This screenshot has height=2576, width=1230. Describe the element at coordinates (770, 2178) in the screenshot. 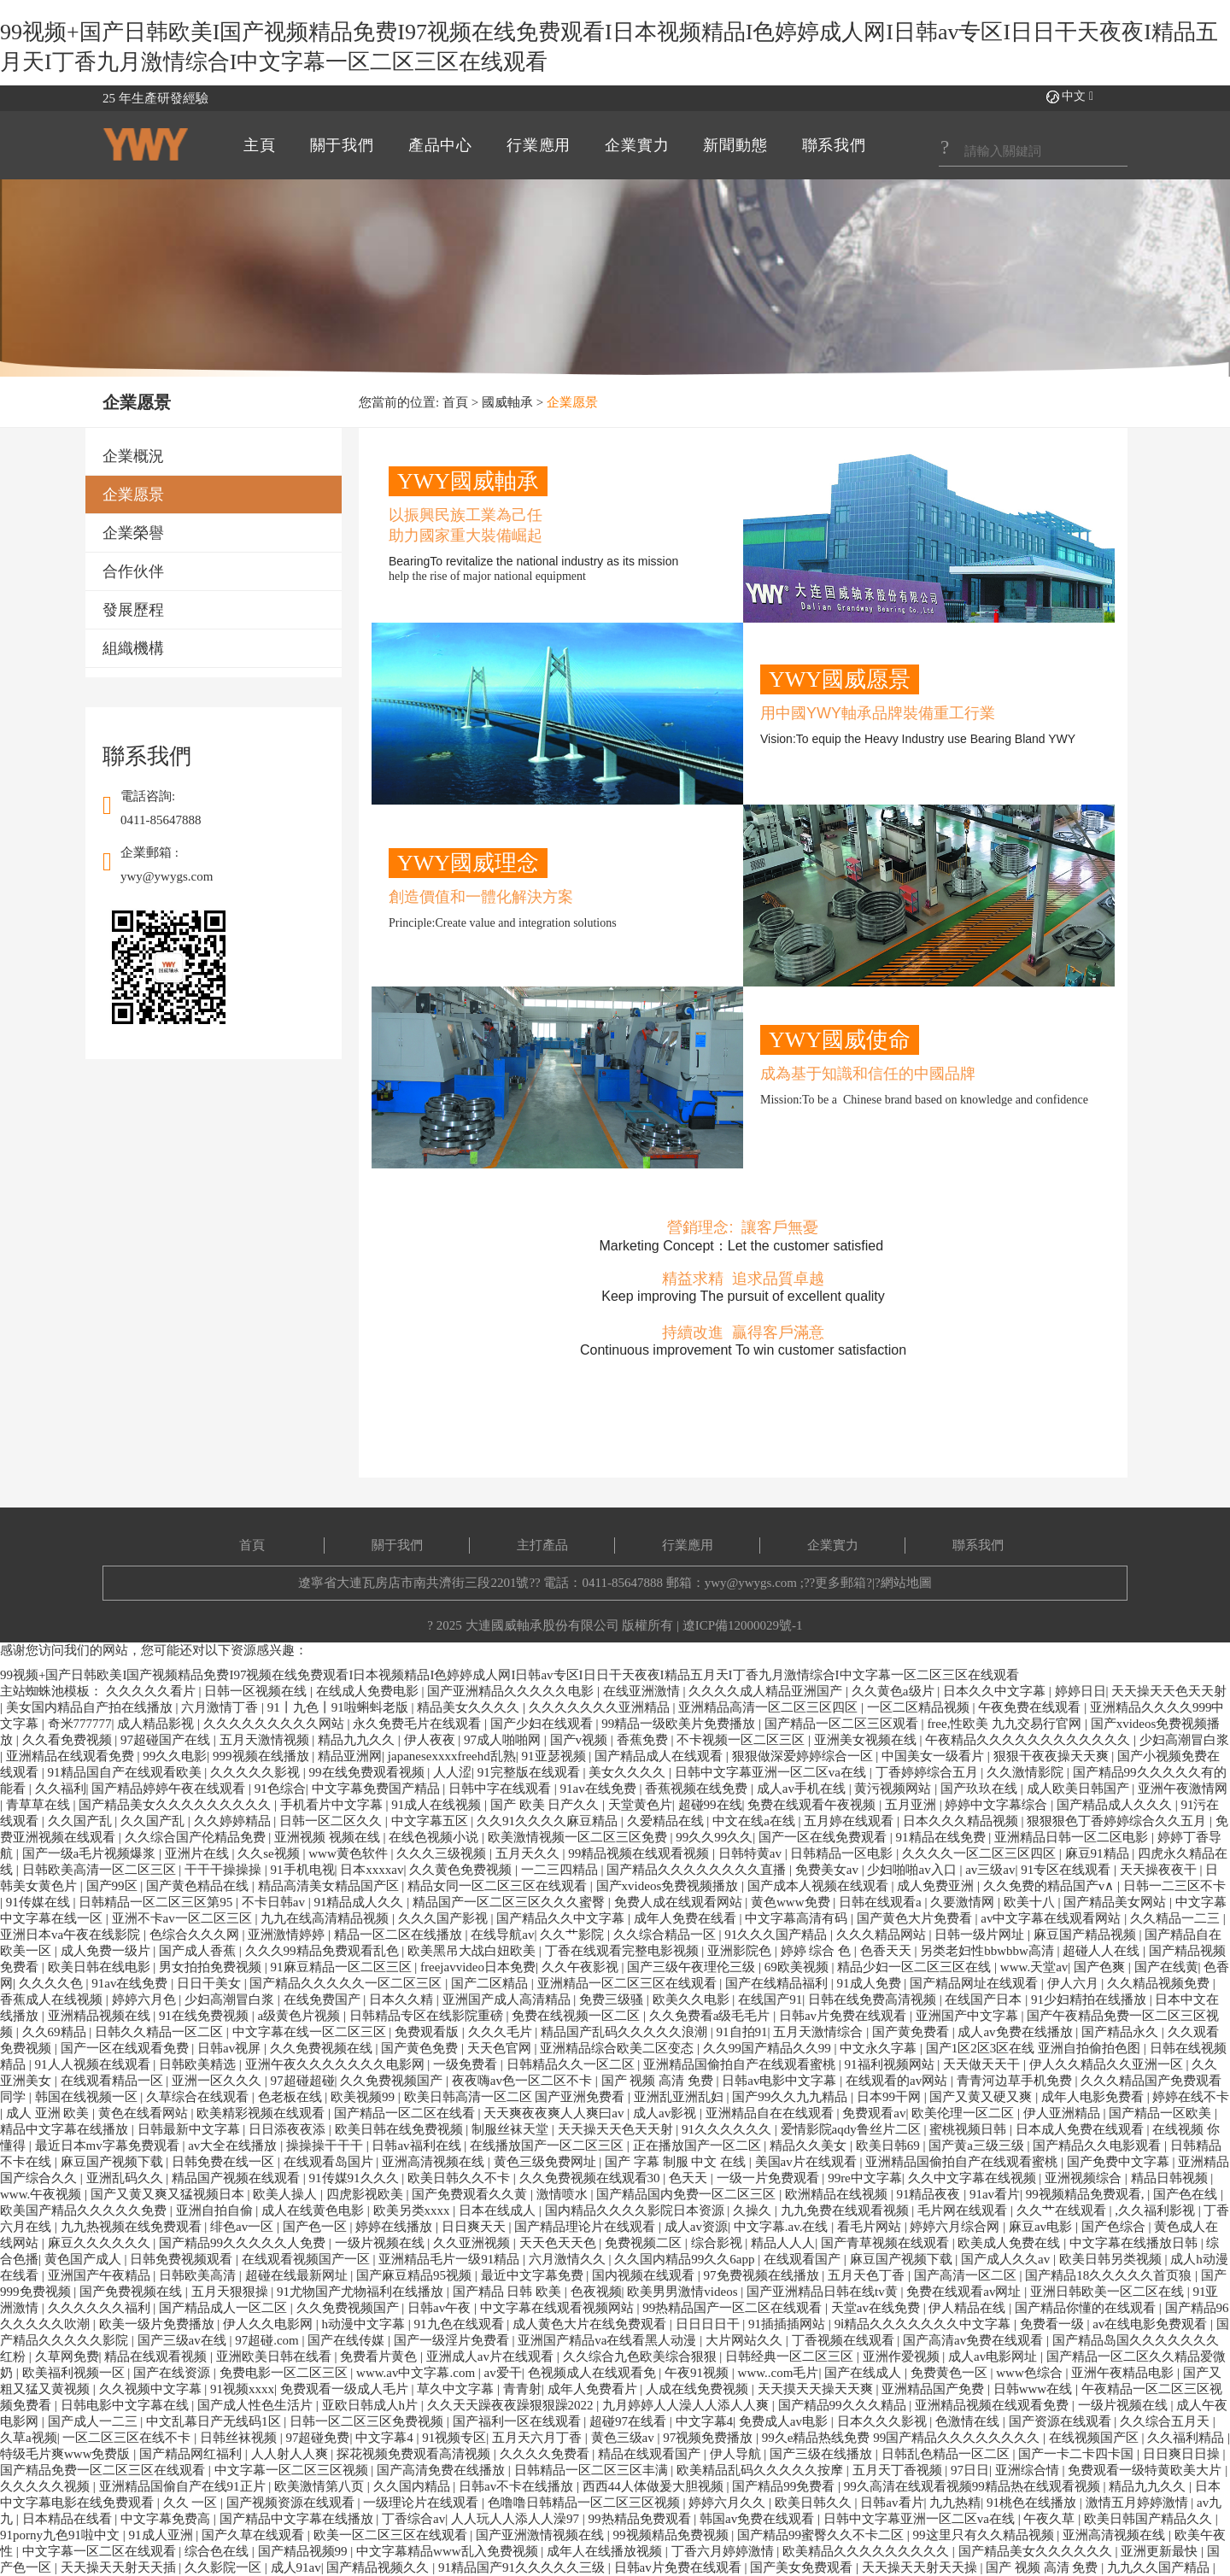

I see `一级一片免费观看` at that location.